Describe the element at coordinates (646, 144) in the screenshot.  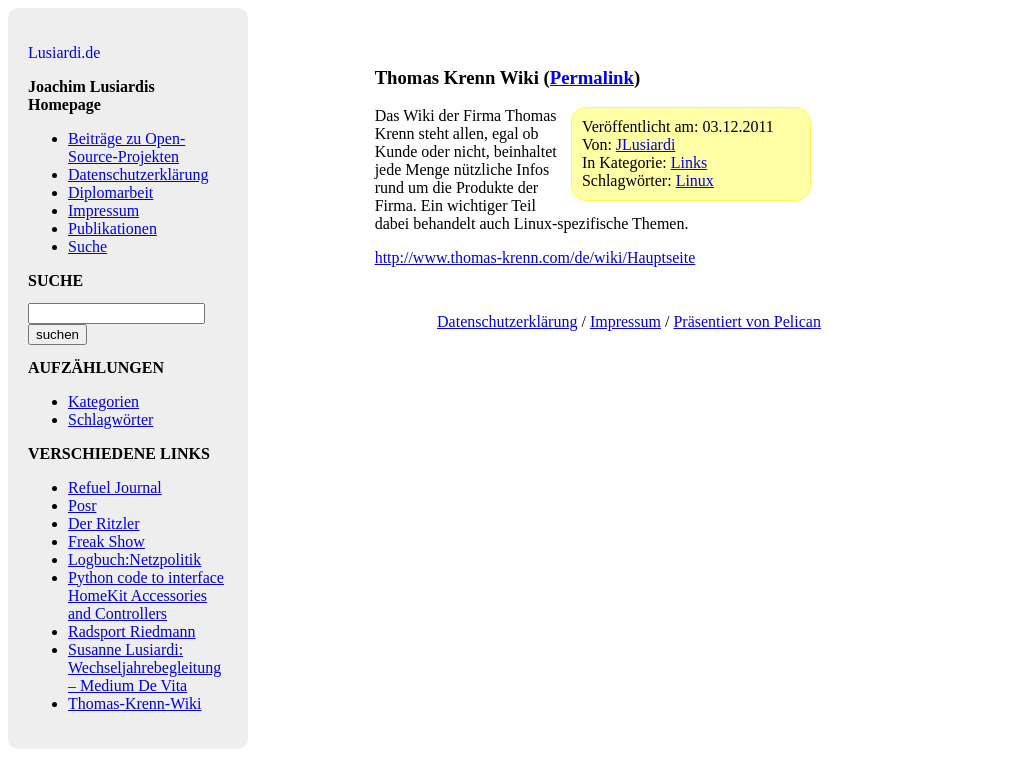
I see `JLusiardi` at that location.